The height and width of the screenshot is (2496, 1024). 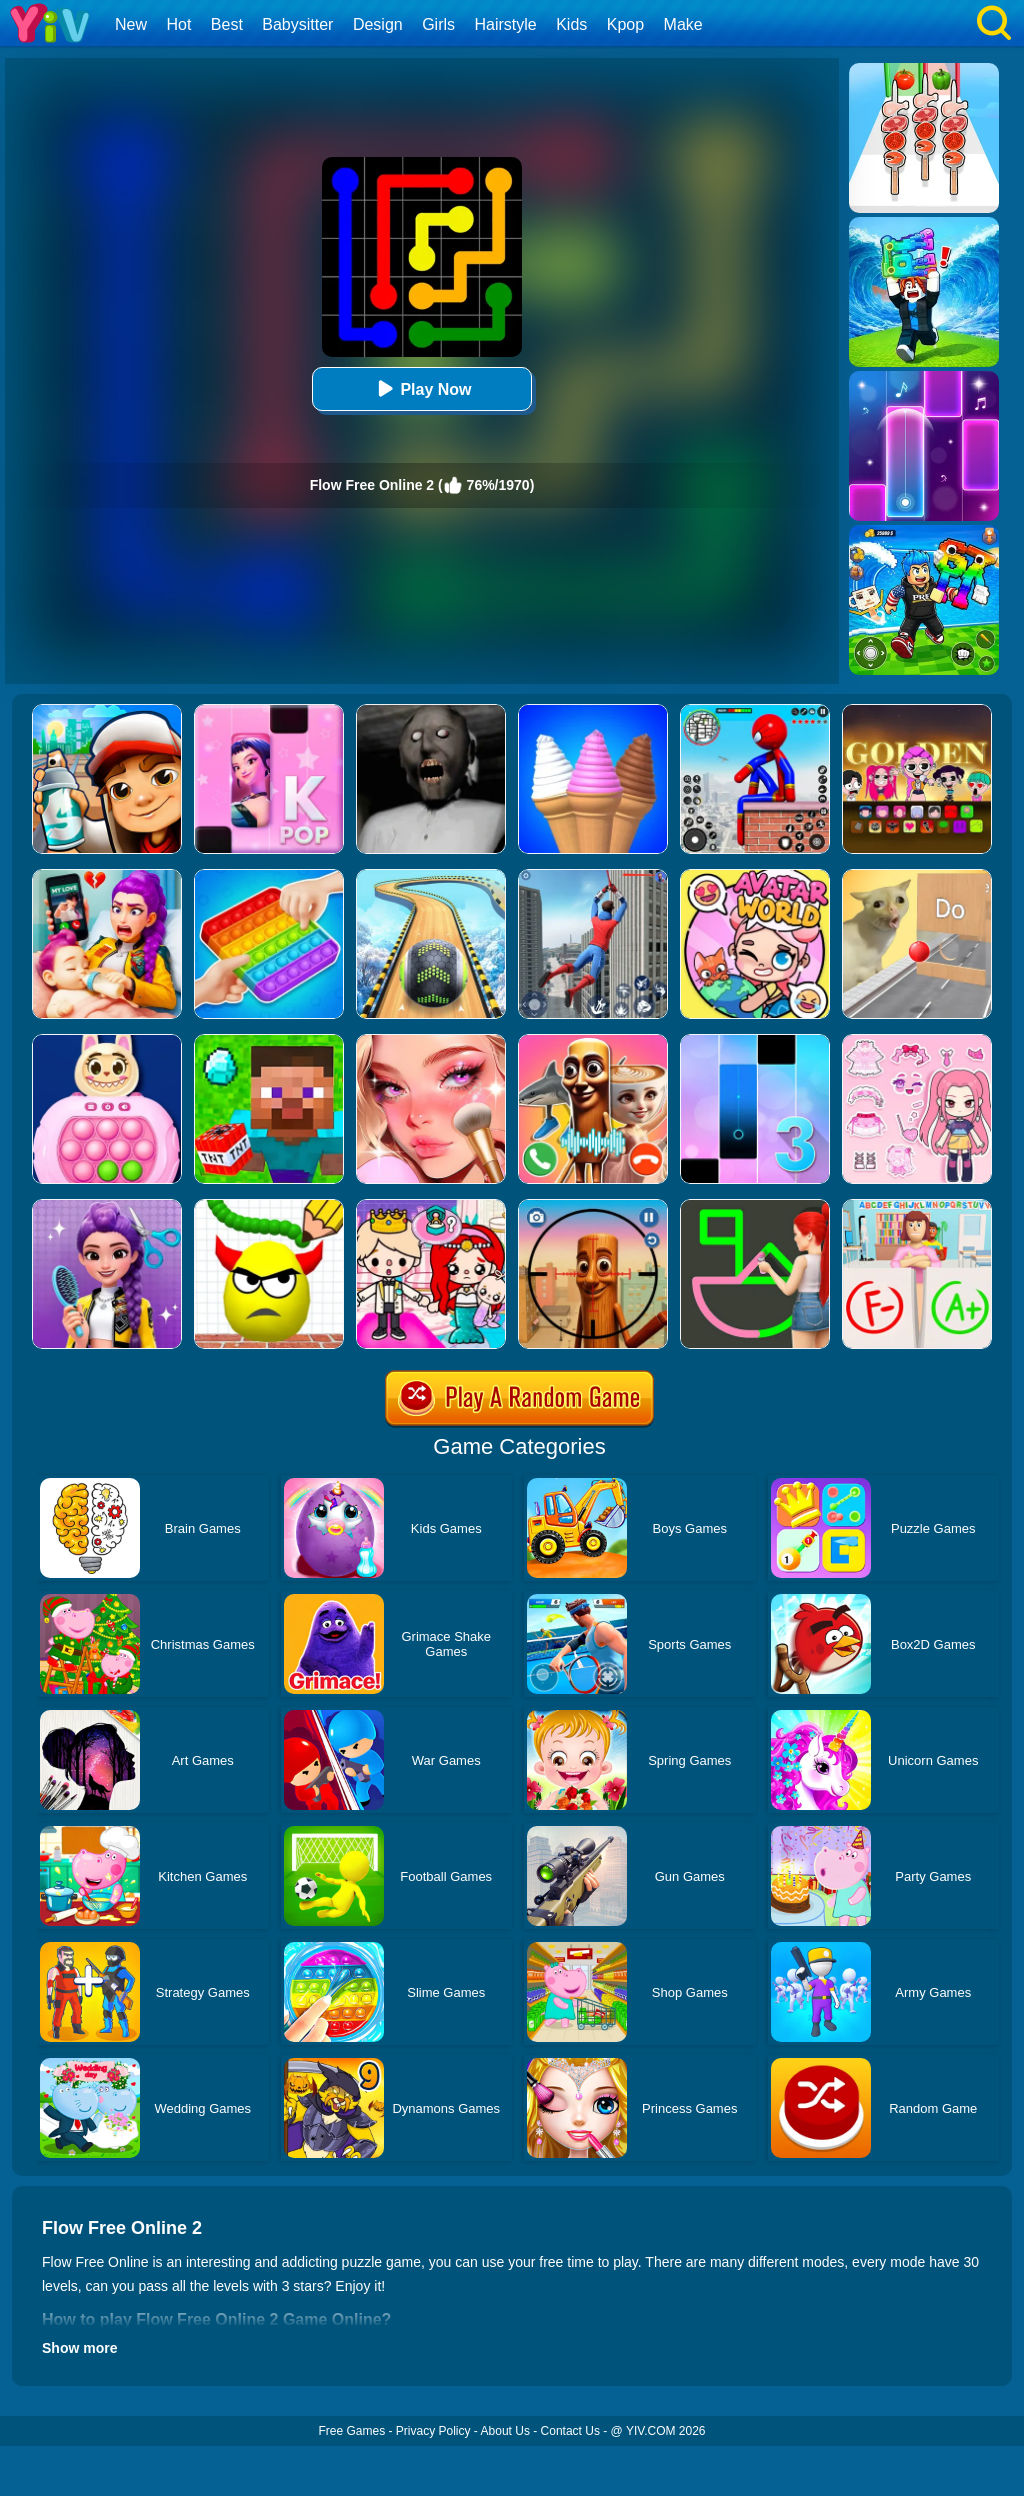 I want to click on Show more, so click(x=79, y=2348).